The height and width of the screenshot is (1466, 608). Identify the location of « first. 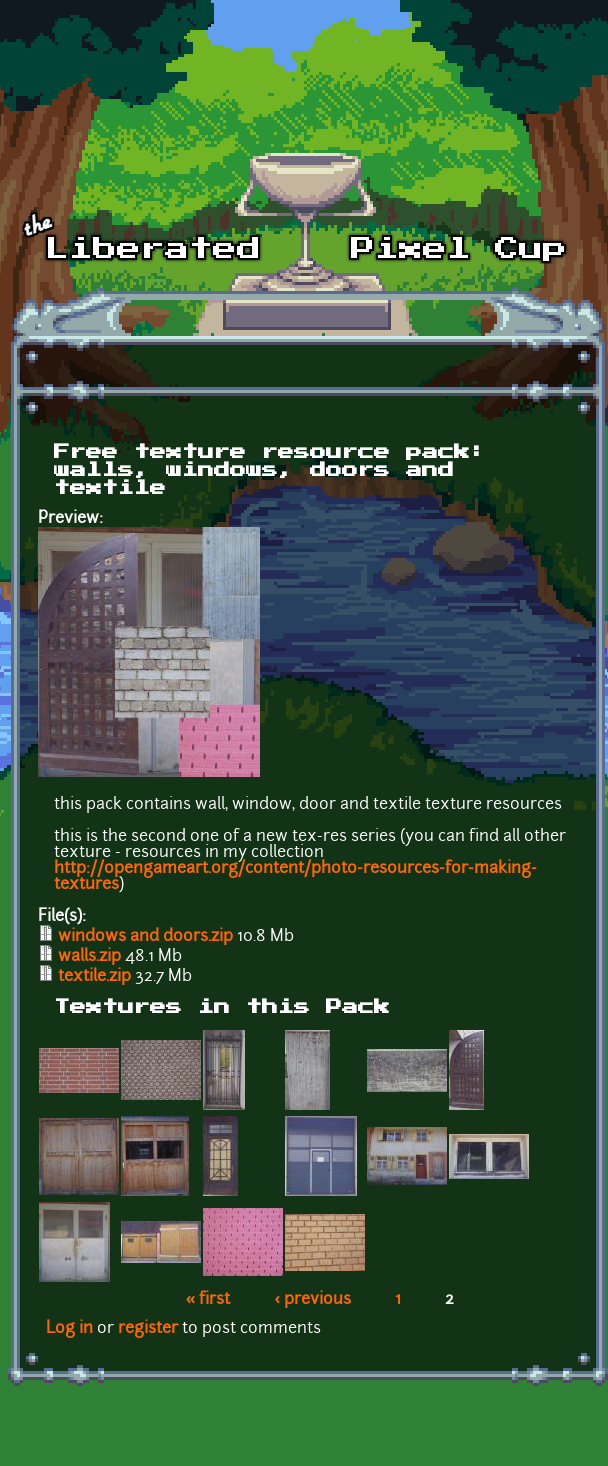
(208, 1300).